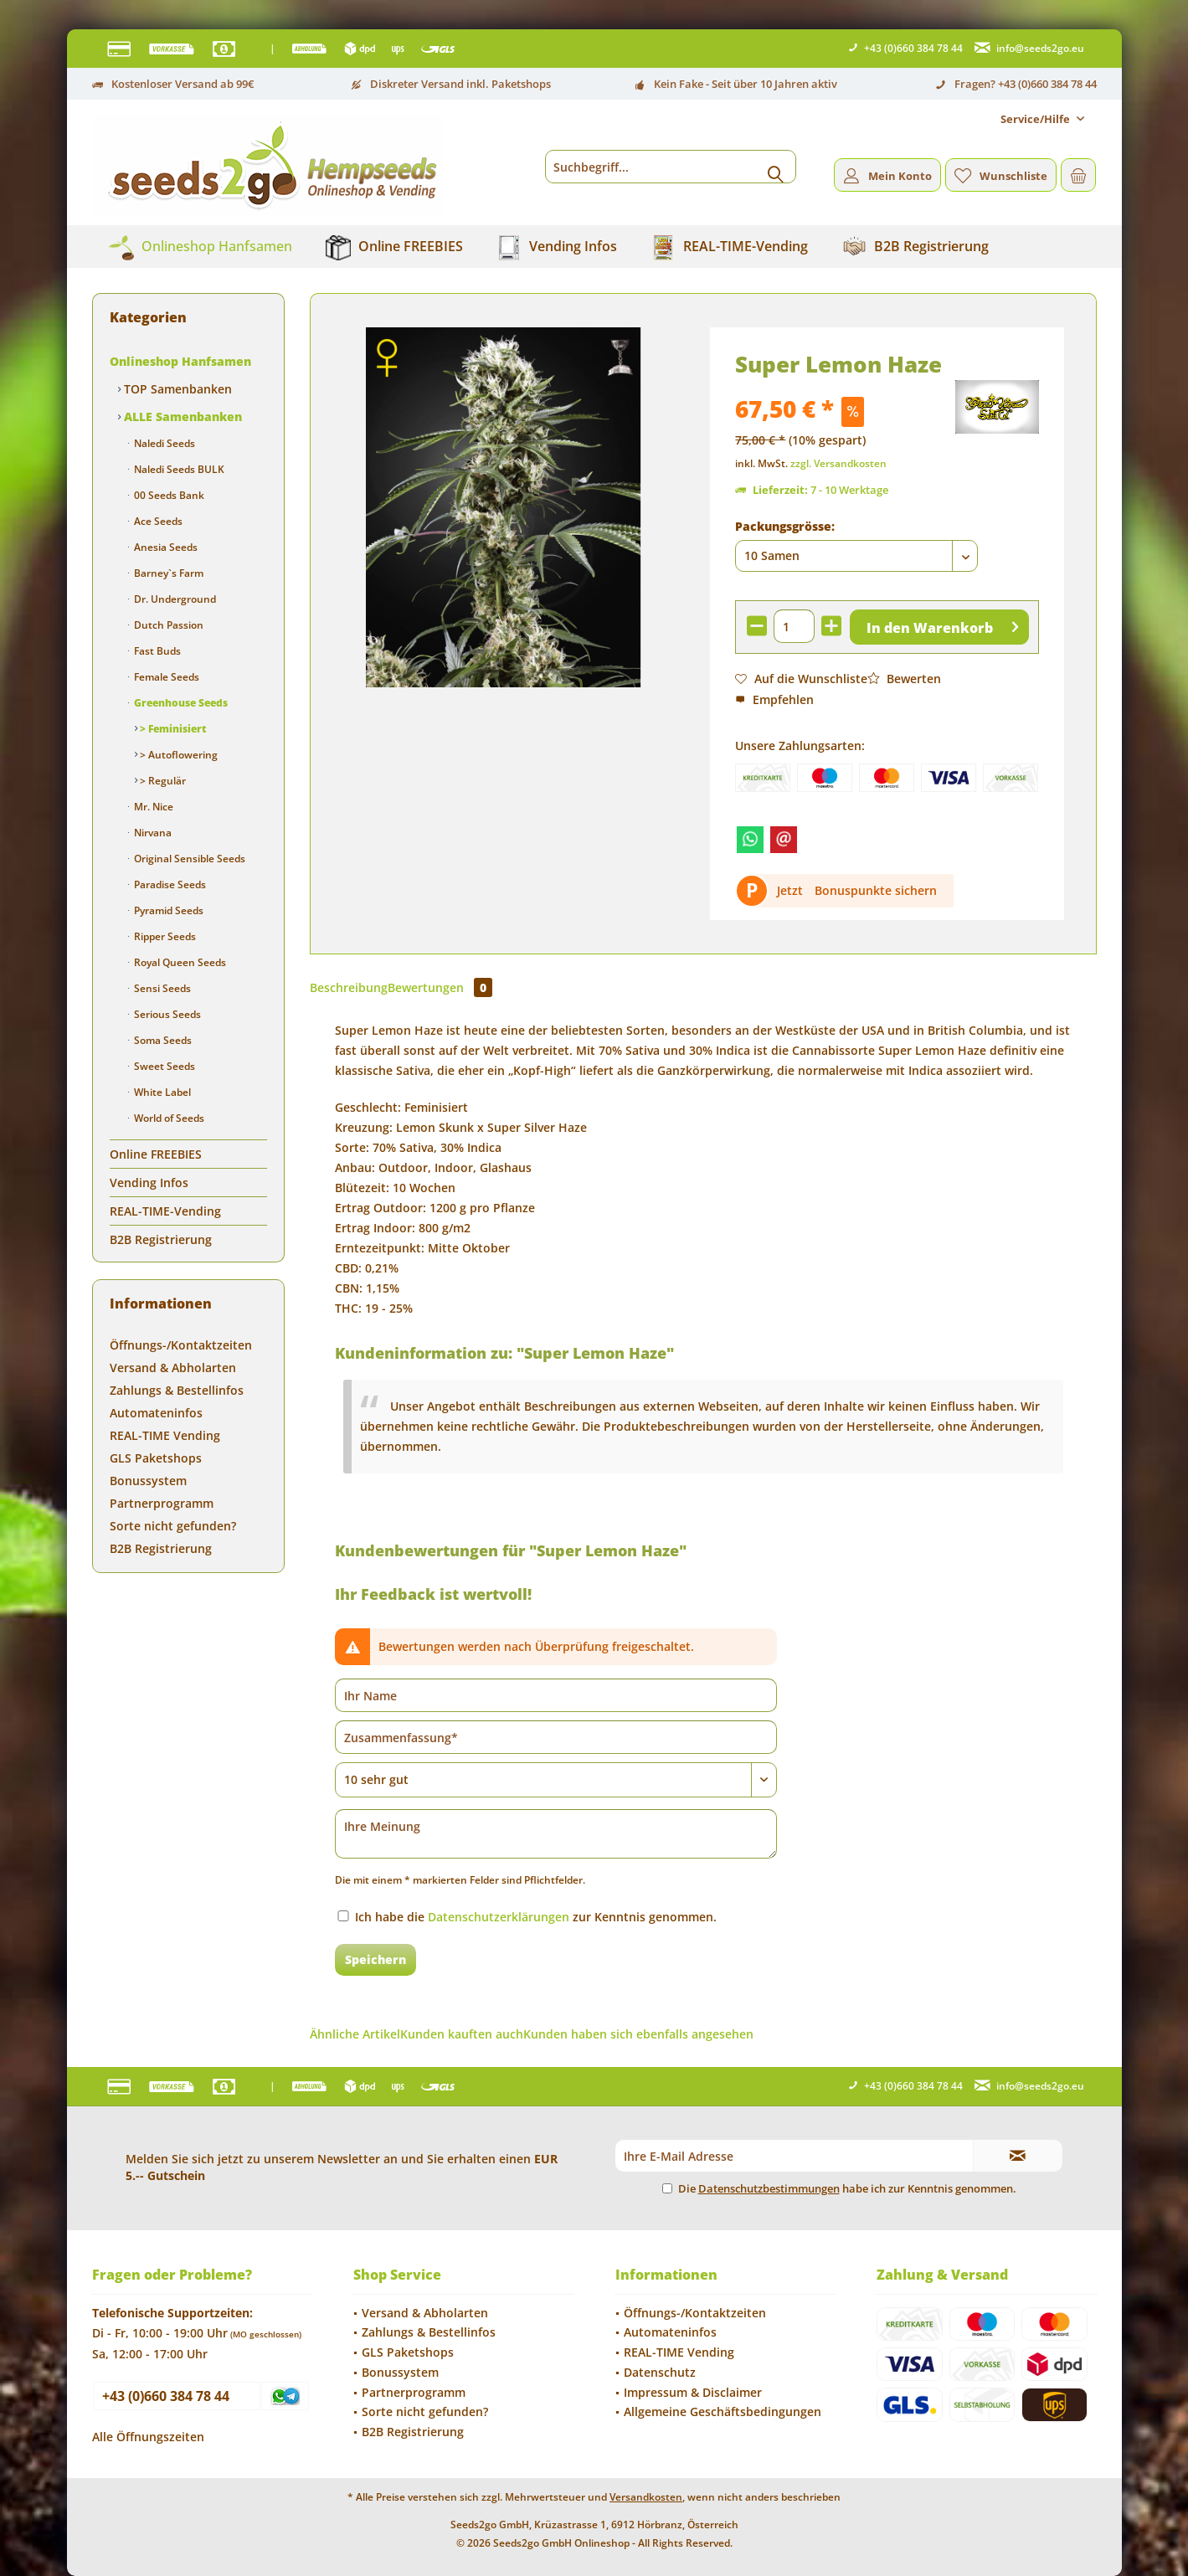  Describe the element at coordinates (181, 416) in the screenshot. I see `ALLE Samenbanken` at that location.